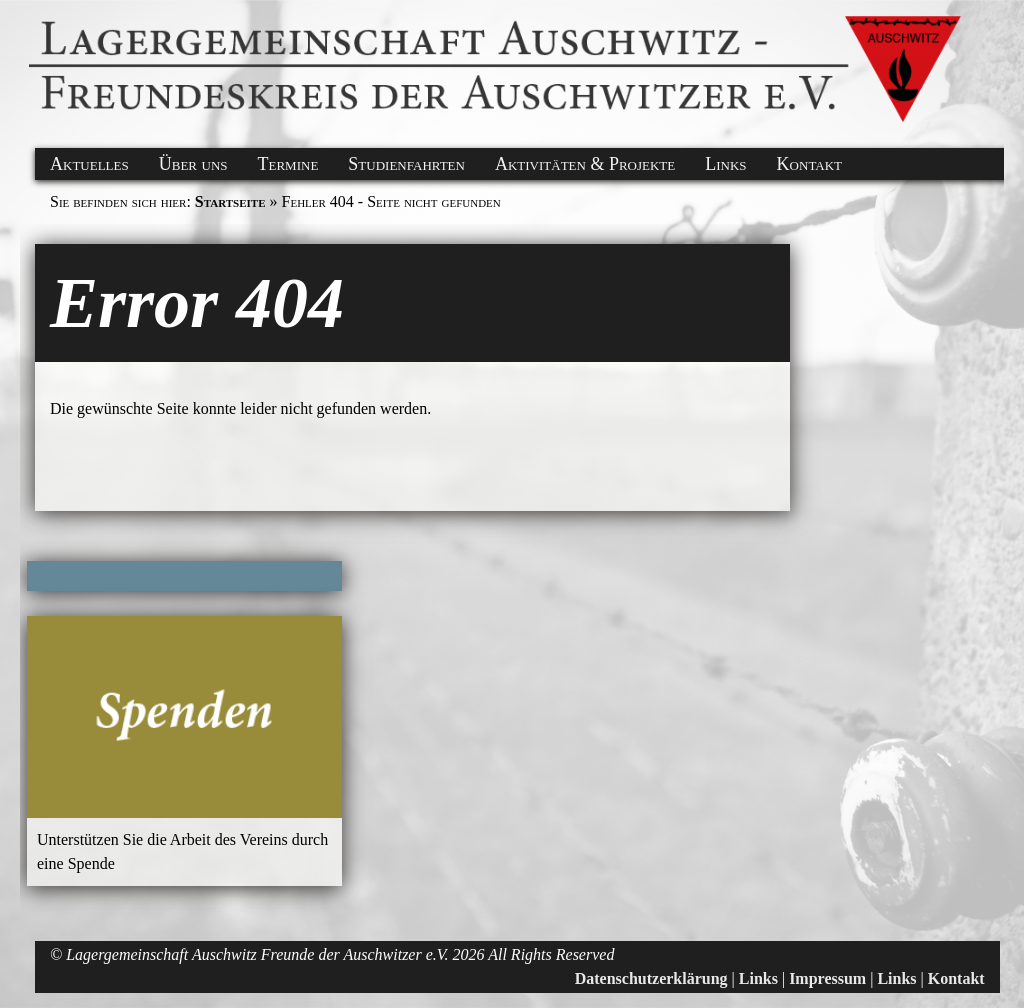  What do you see at coordinates (193, 164) in the screenshot?
I see `Über uns` at bounding box center [193, 164].